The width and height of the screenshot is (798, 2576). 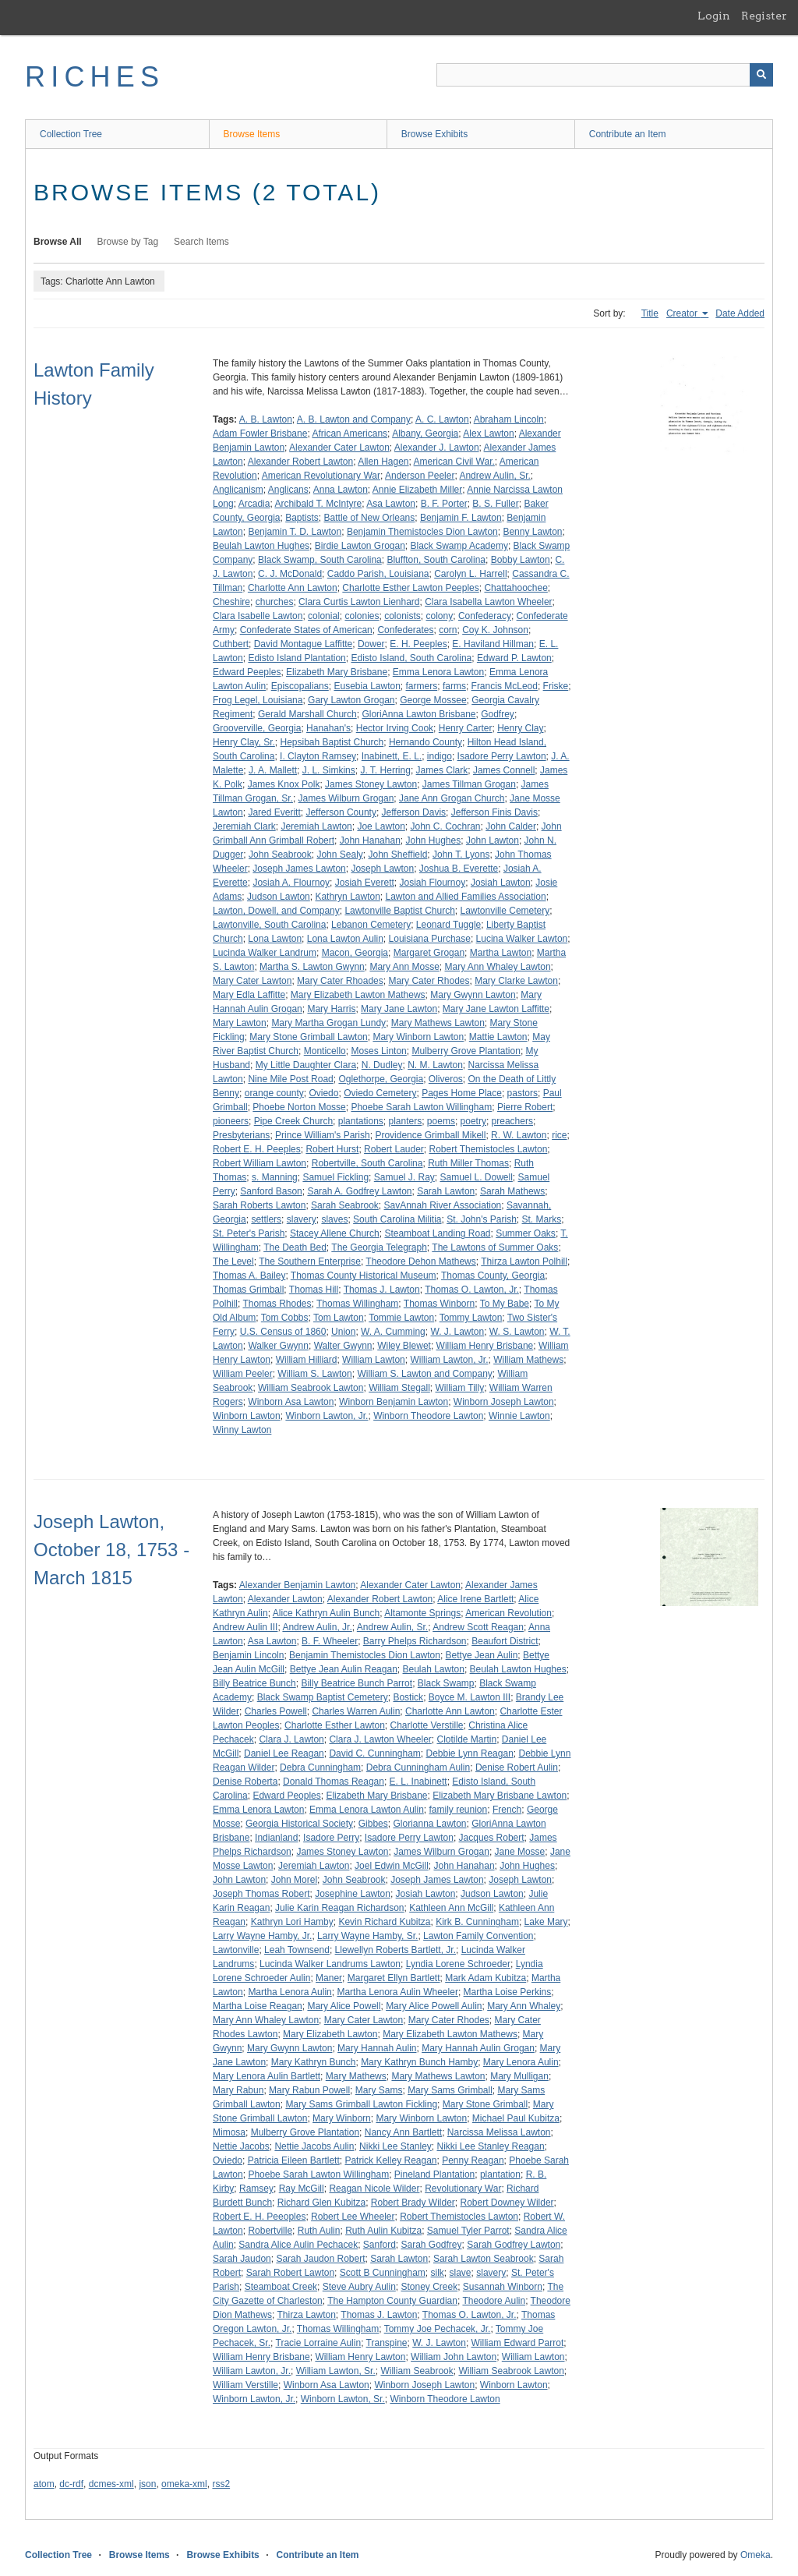 What do you see at coordinates (430, 938) in the screenshot?
I see `Louisiana Purchase` at bounding box center [430, 938].